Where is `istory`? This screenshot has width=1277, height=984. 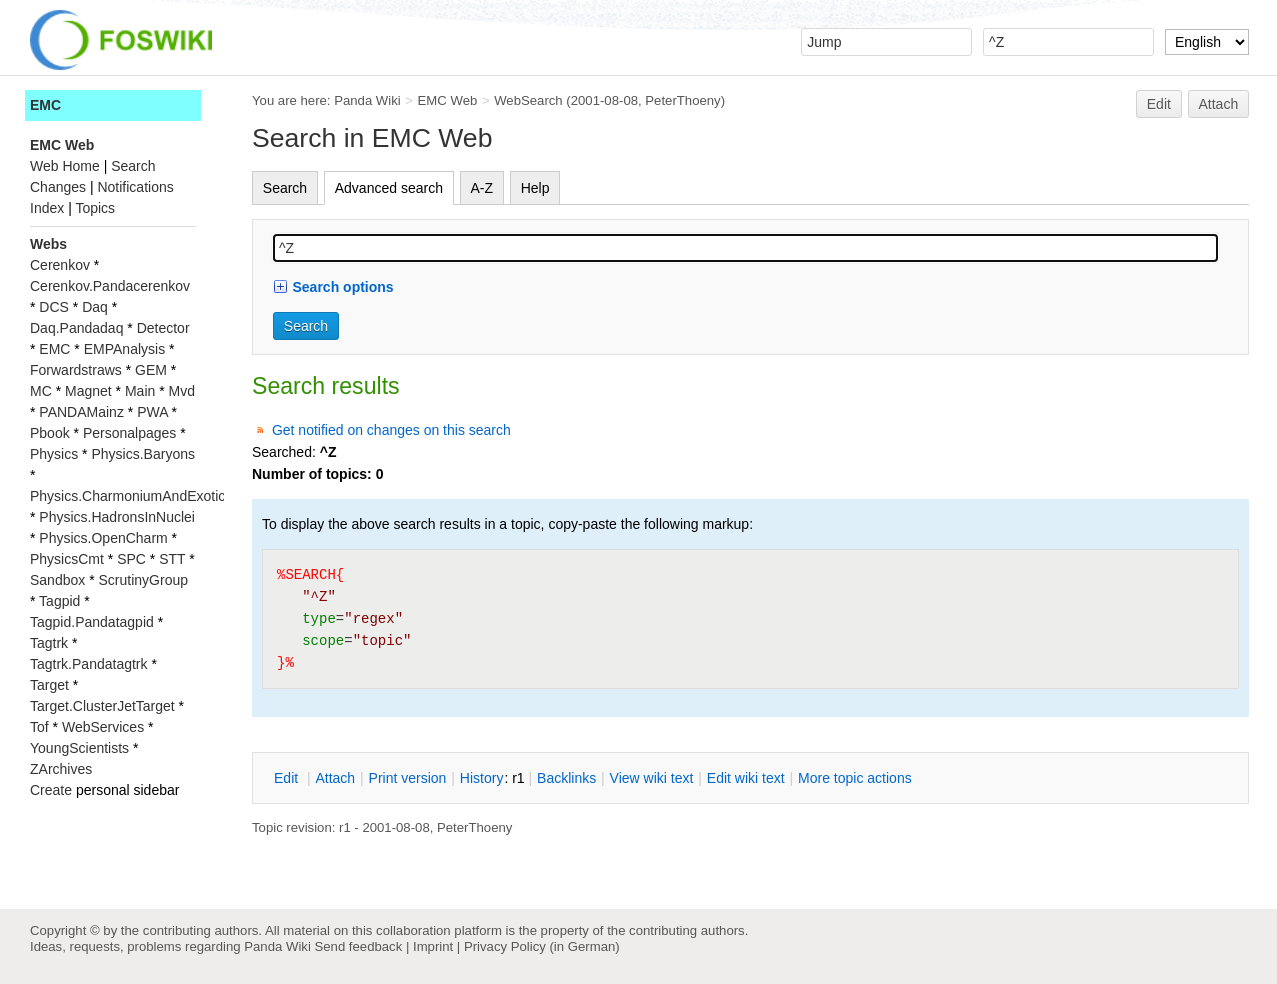 istory is located at coordinates (482, 778).